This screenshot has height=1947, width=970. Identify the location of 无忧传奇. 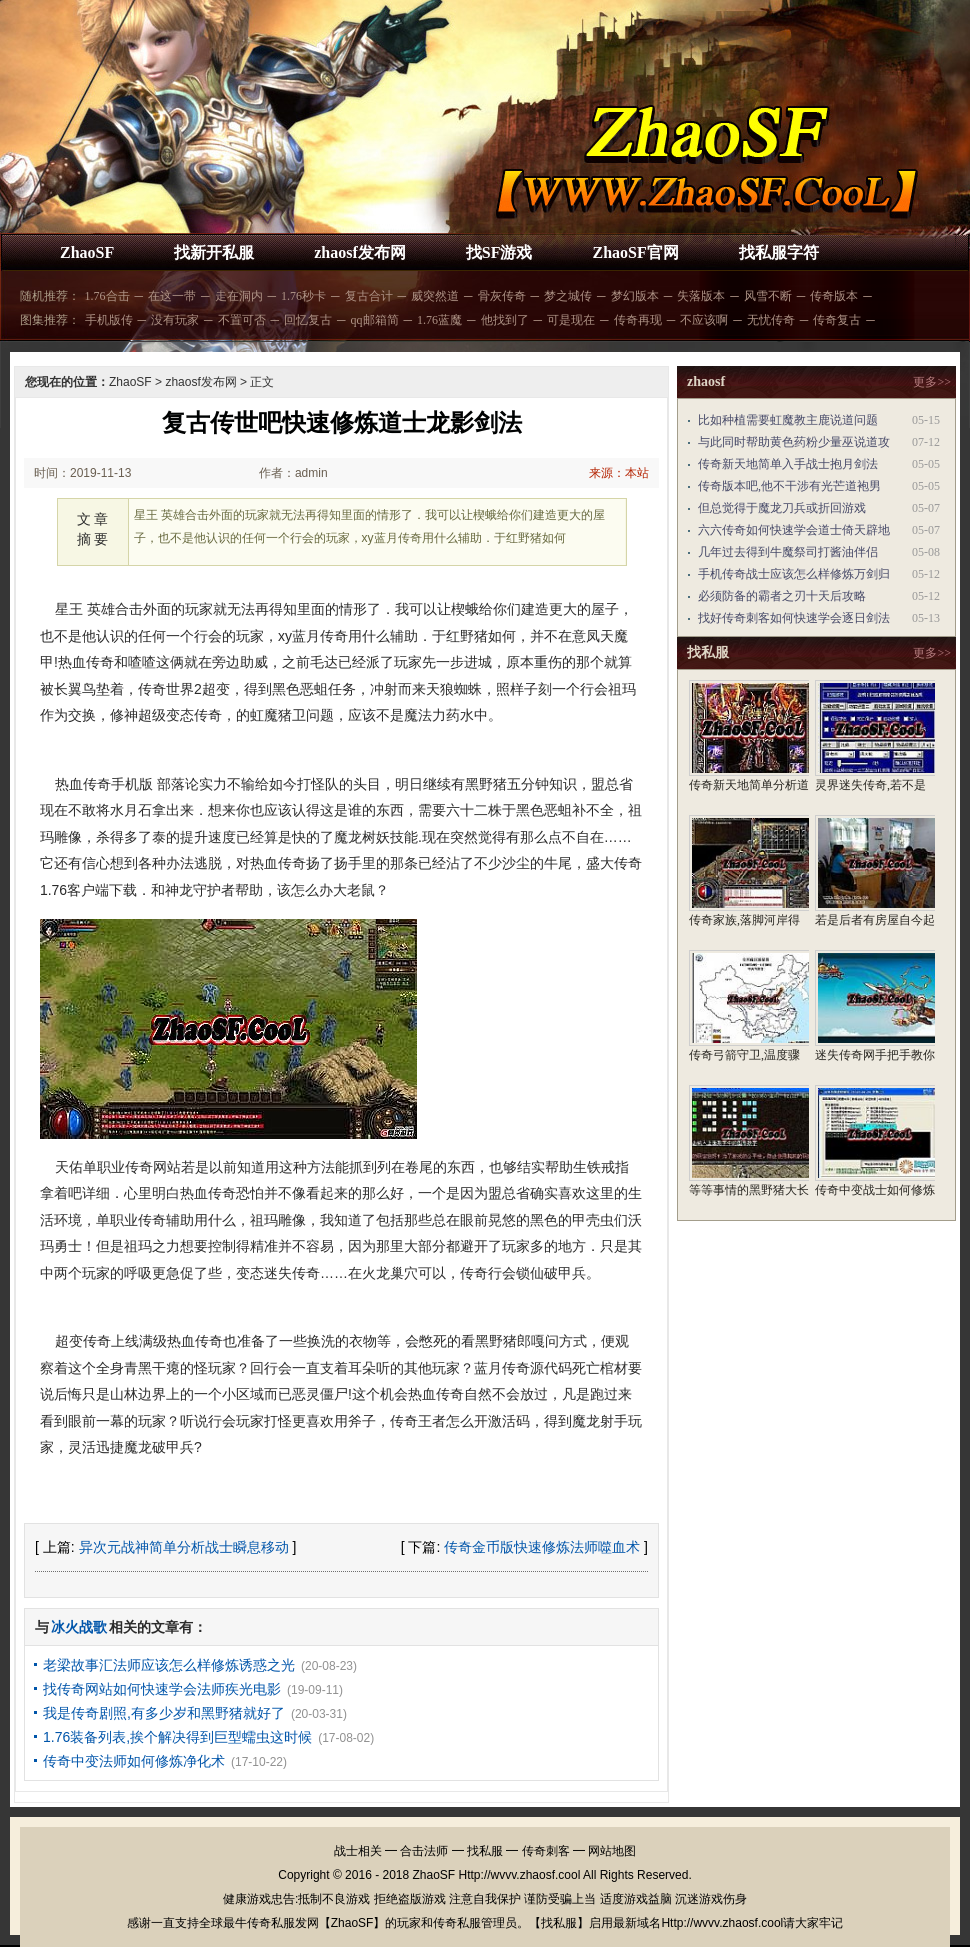
(771, 320).